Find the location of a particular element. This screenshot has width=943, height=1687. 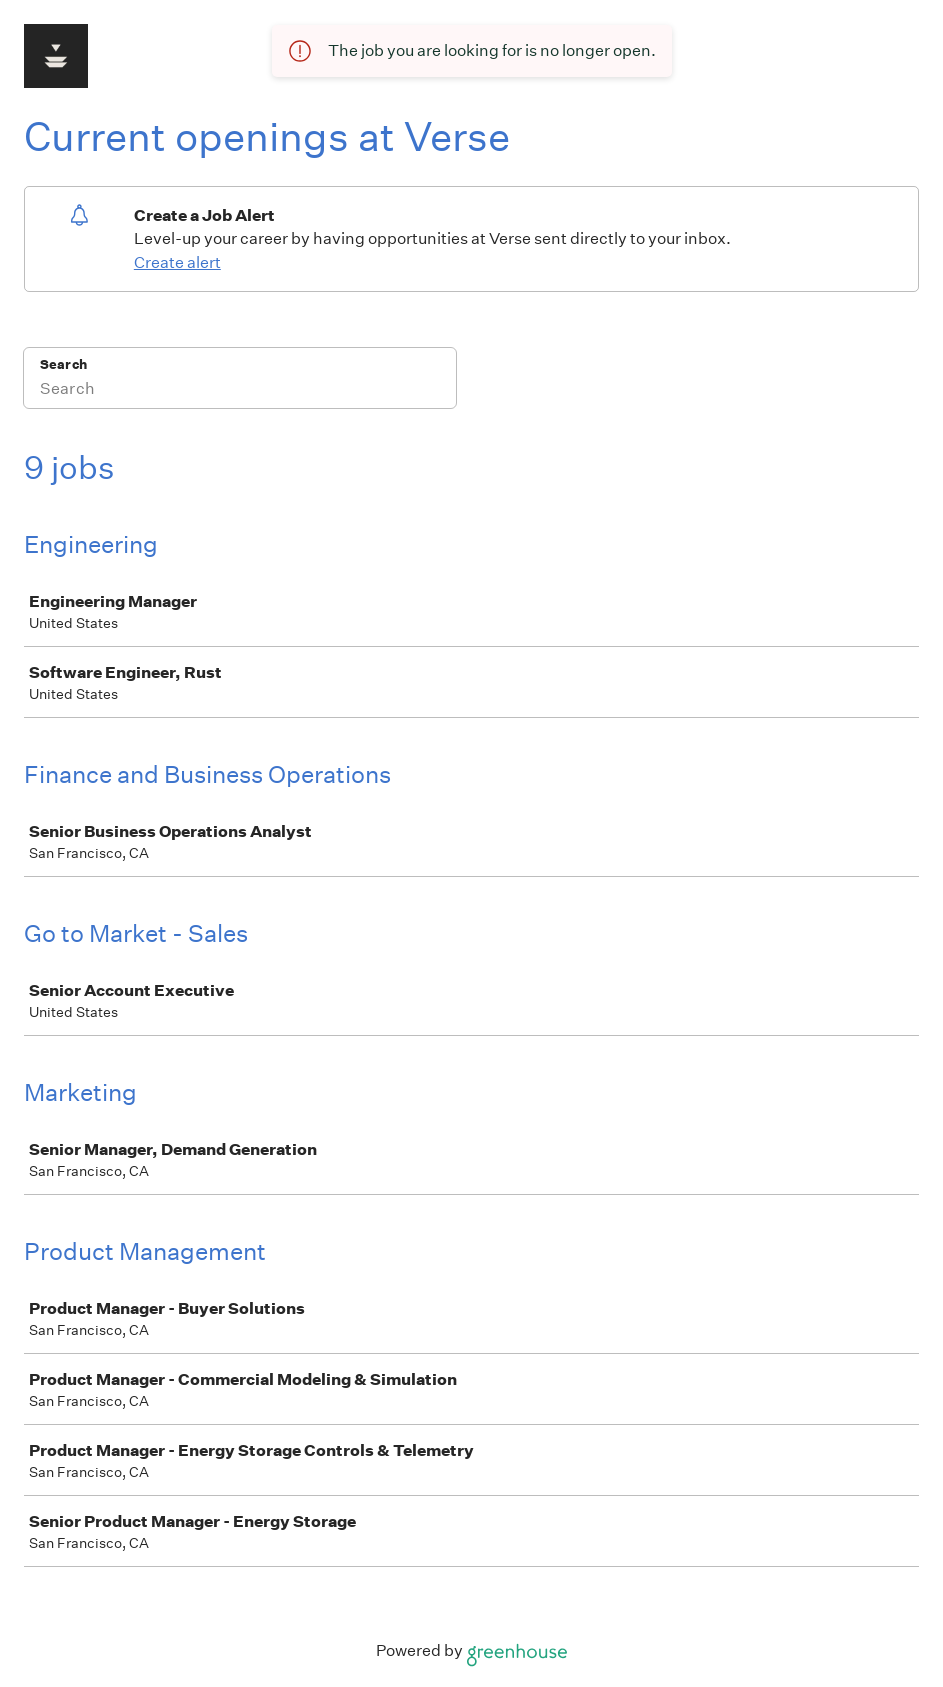

Search is located at coordinates (63, 364).